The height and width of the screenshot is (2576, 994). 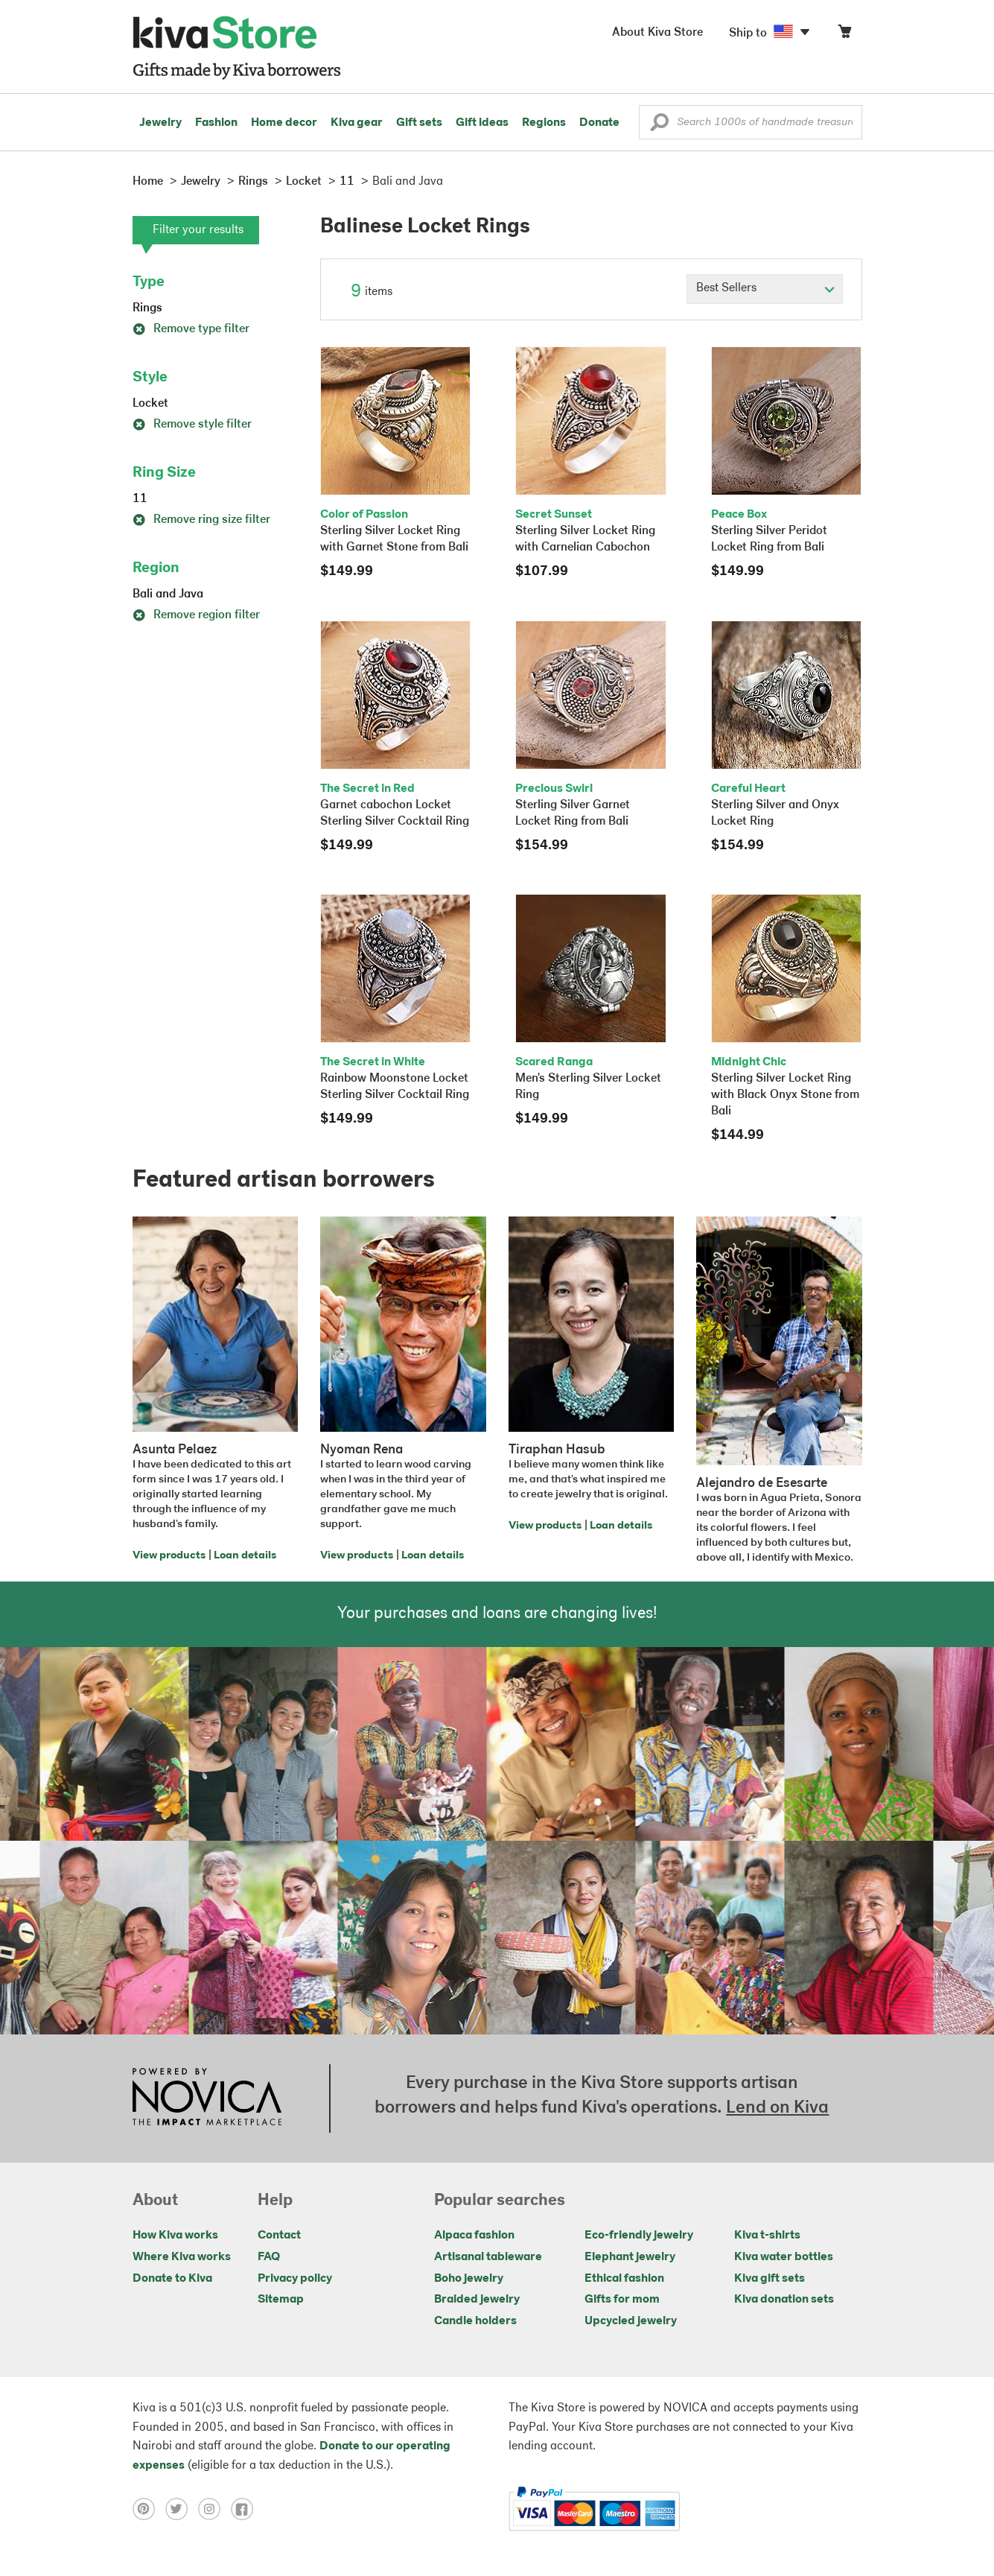 I want to click on Lend on Kiva [Click to view lend details on a new tab], so click(x=777, y=2108).